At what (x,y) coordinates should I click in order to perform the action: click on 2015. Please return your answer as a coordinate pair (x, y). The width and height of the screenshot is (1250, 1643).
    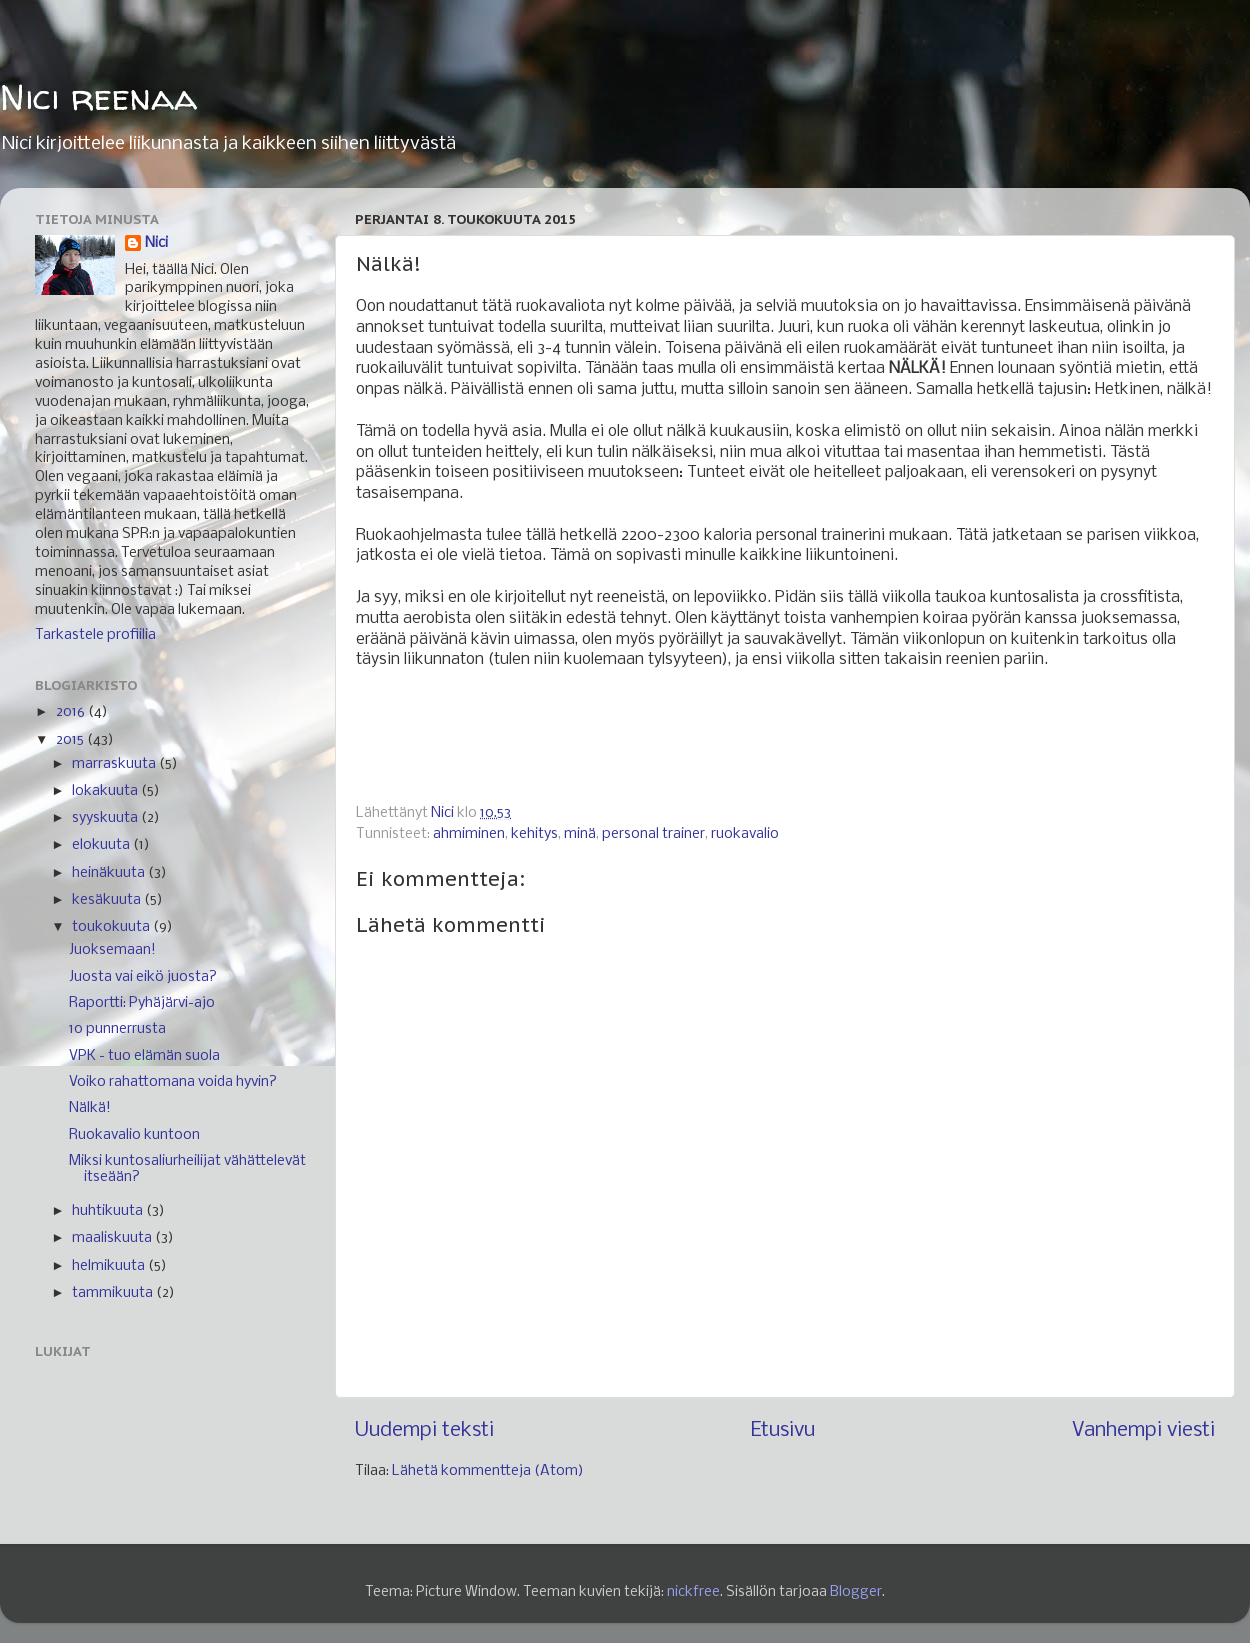
    Looking at the image, I should click on (71, 740).